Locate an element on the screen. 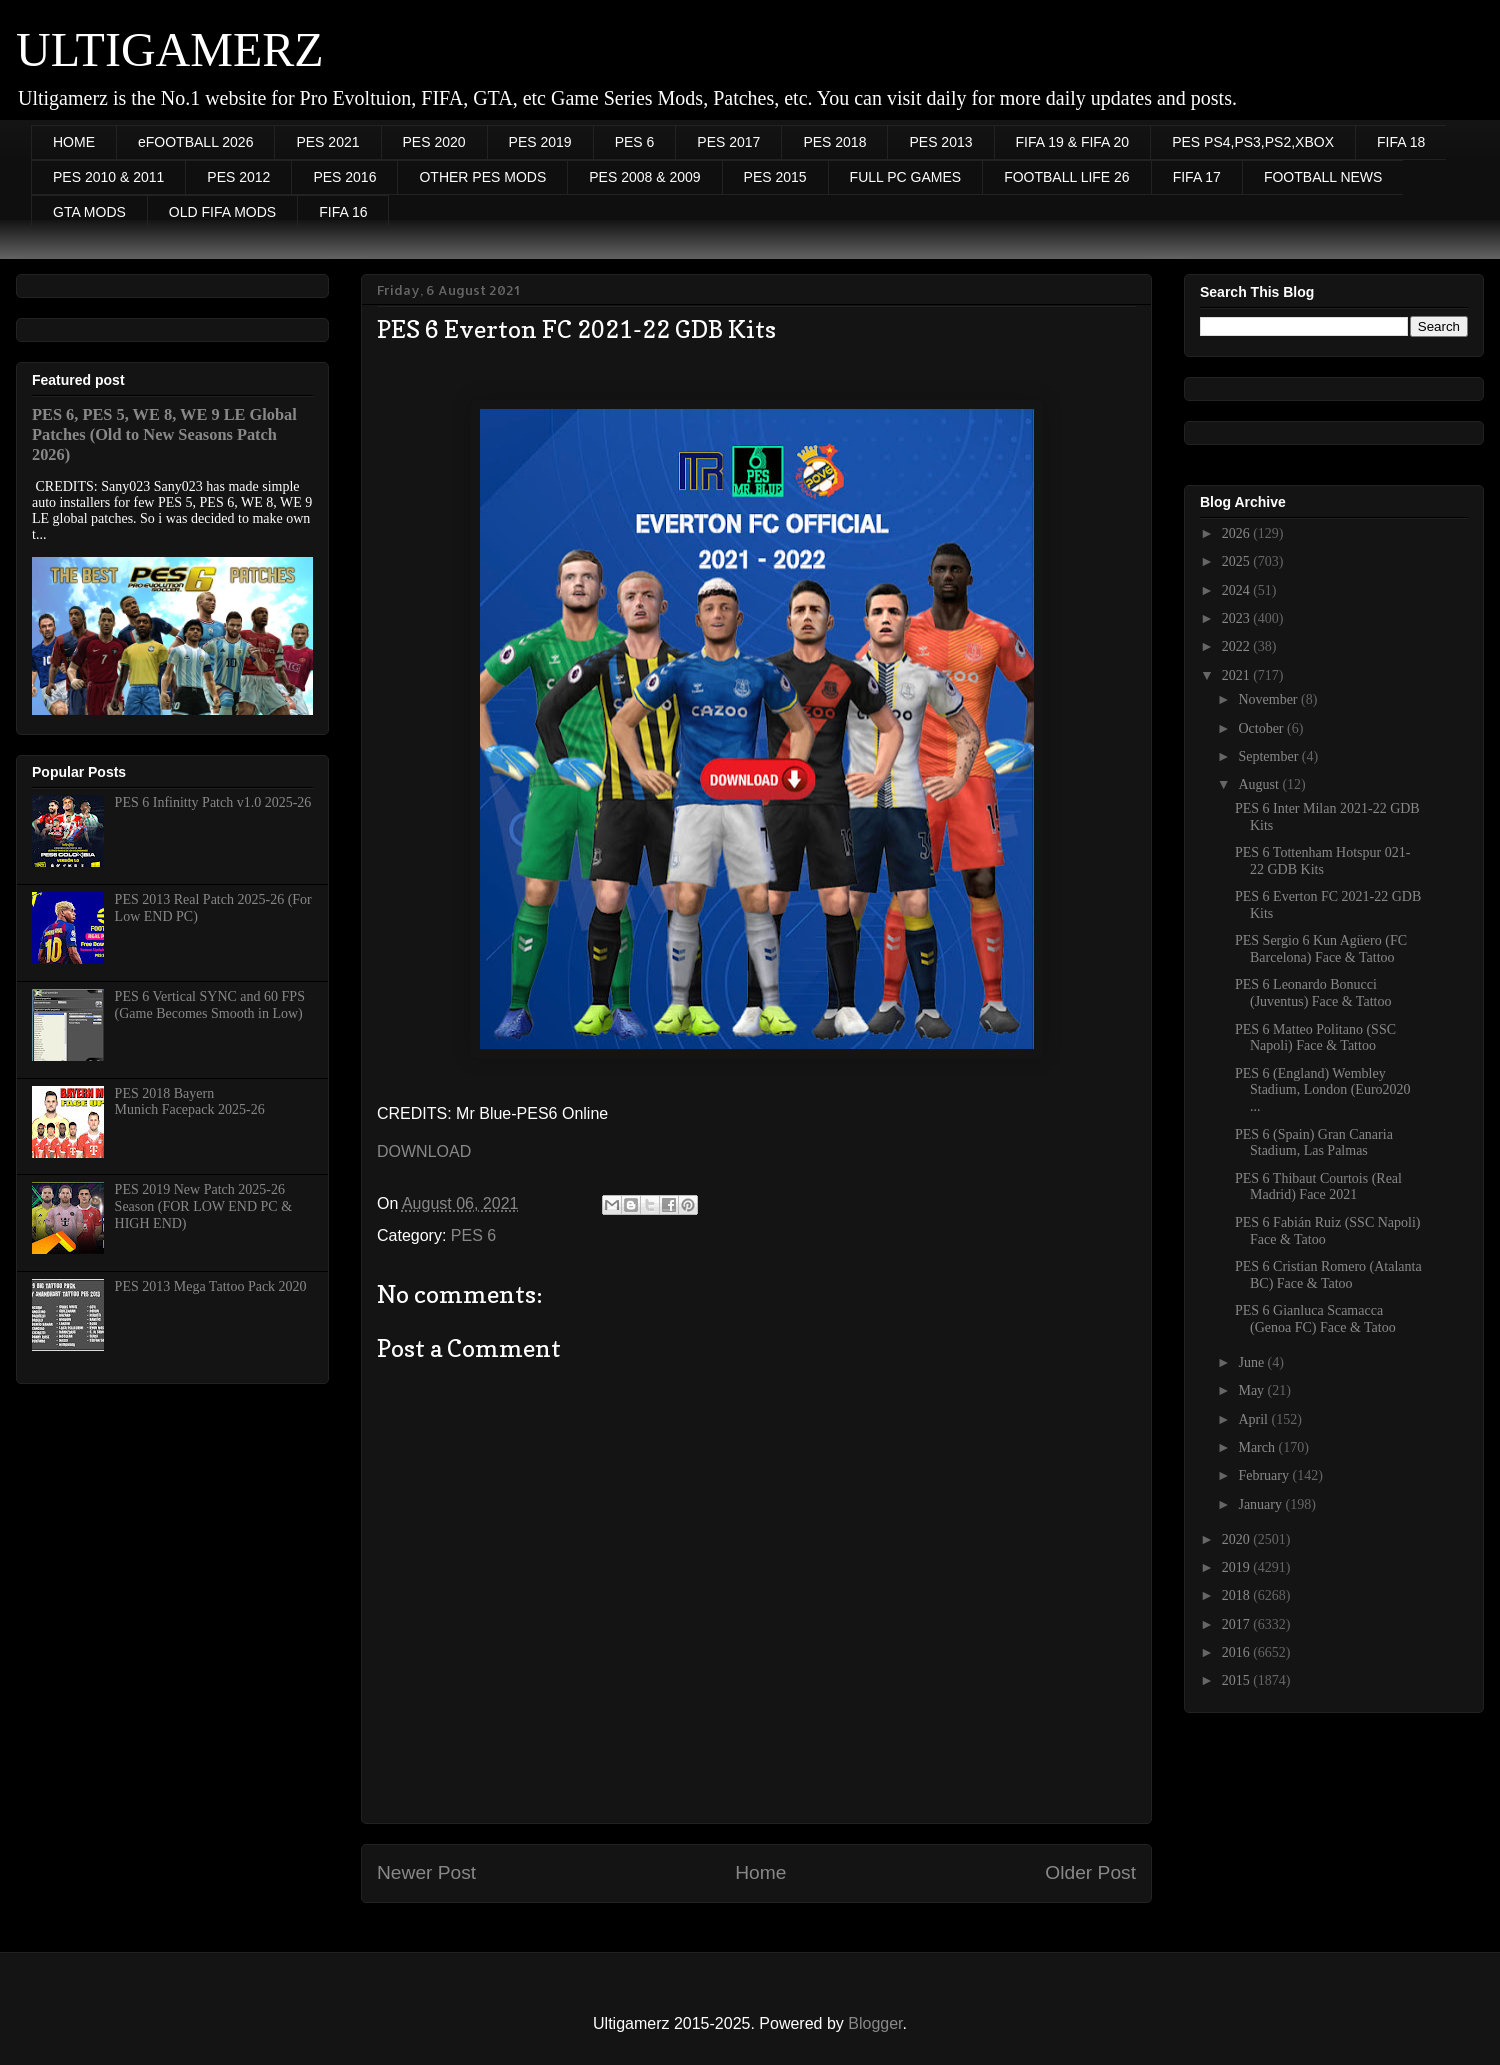  PES 2015 is located at coordinates (775, 177).